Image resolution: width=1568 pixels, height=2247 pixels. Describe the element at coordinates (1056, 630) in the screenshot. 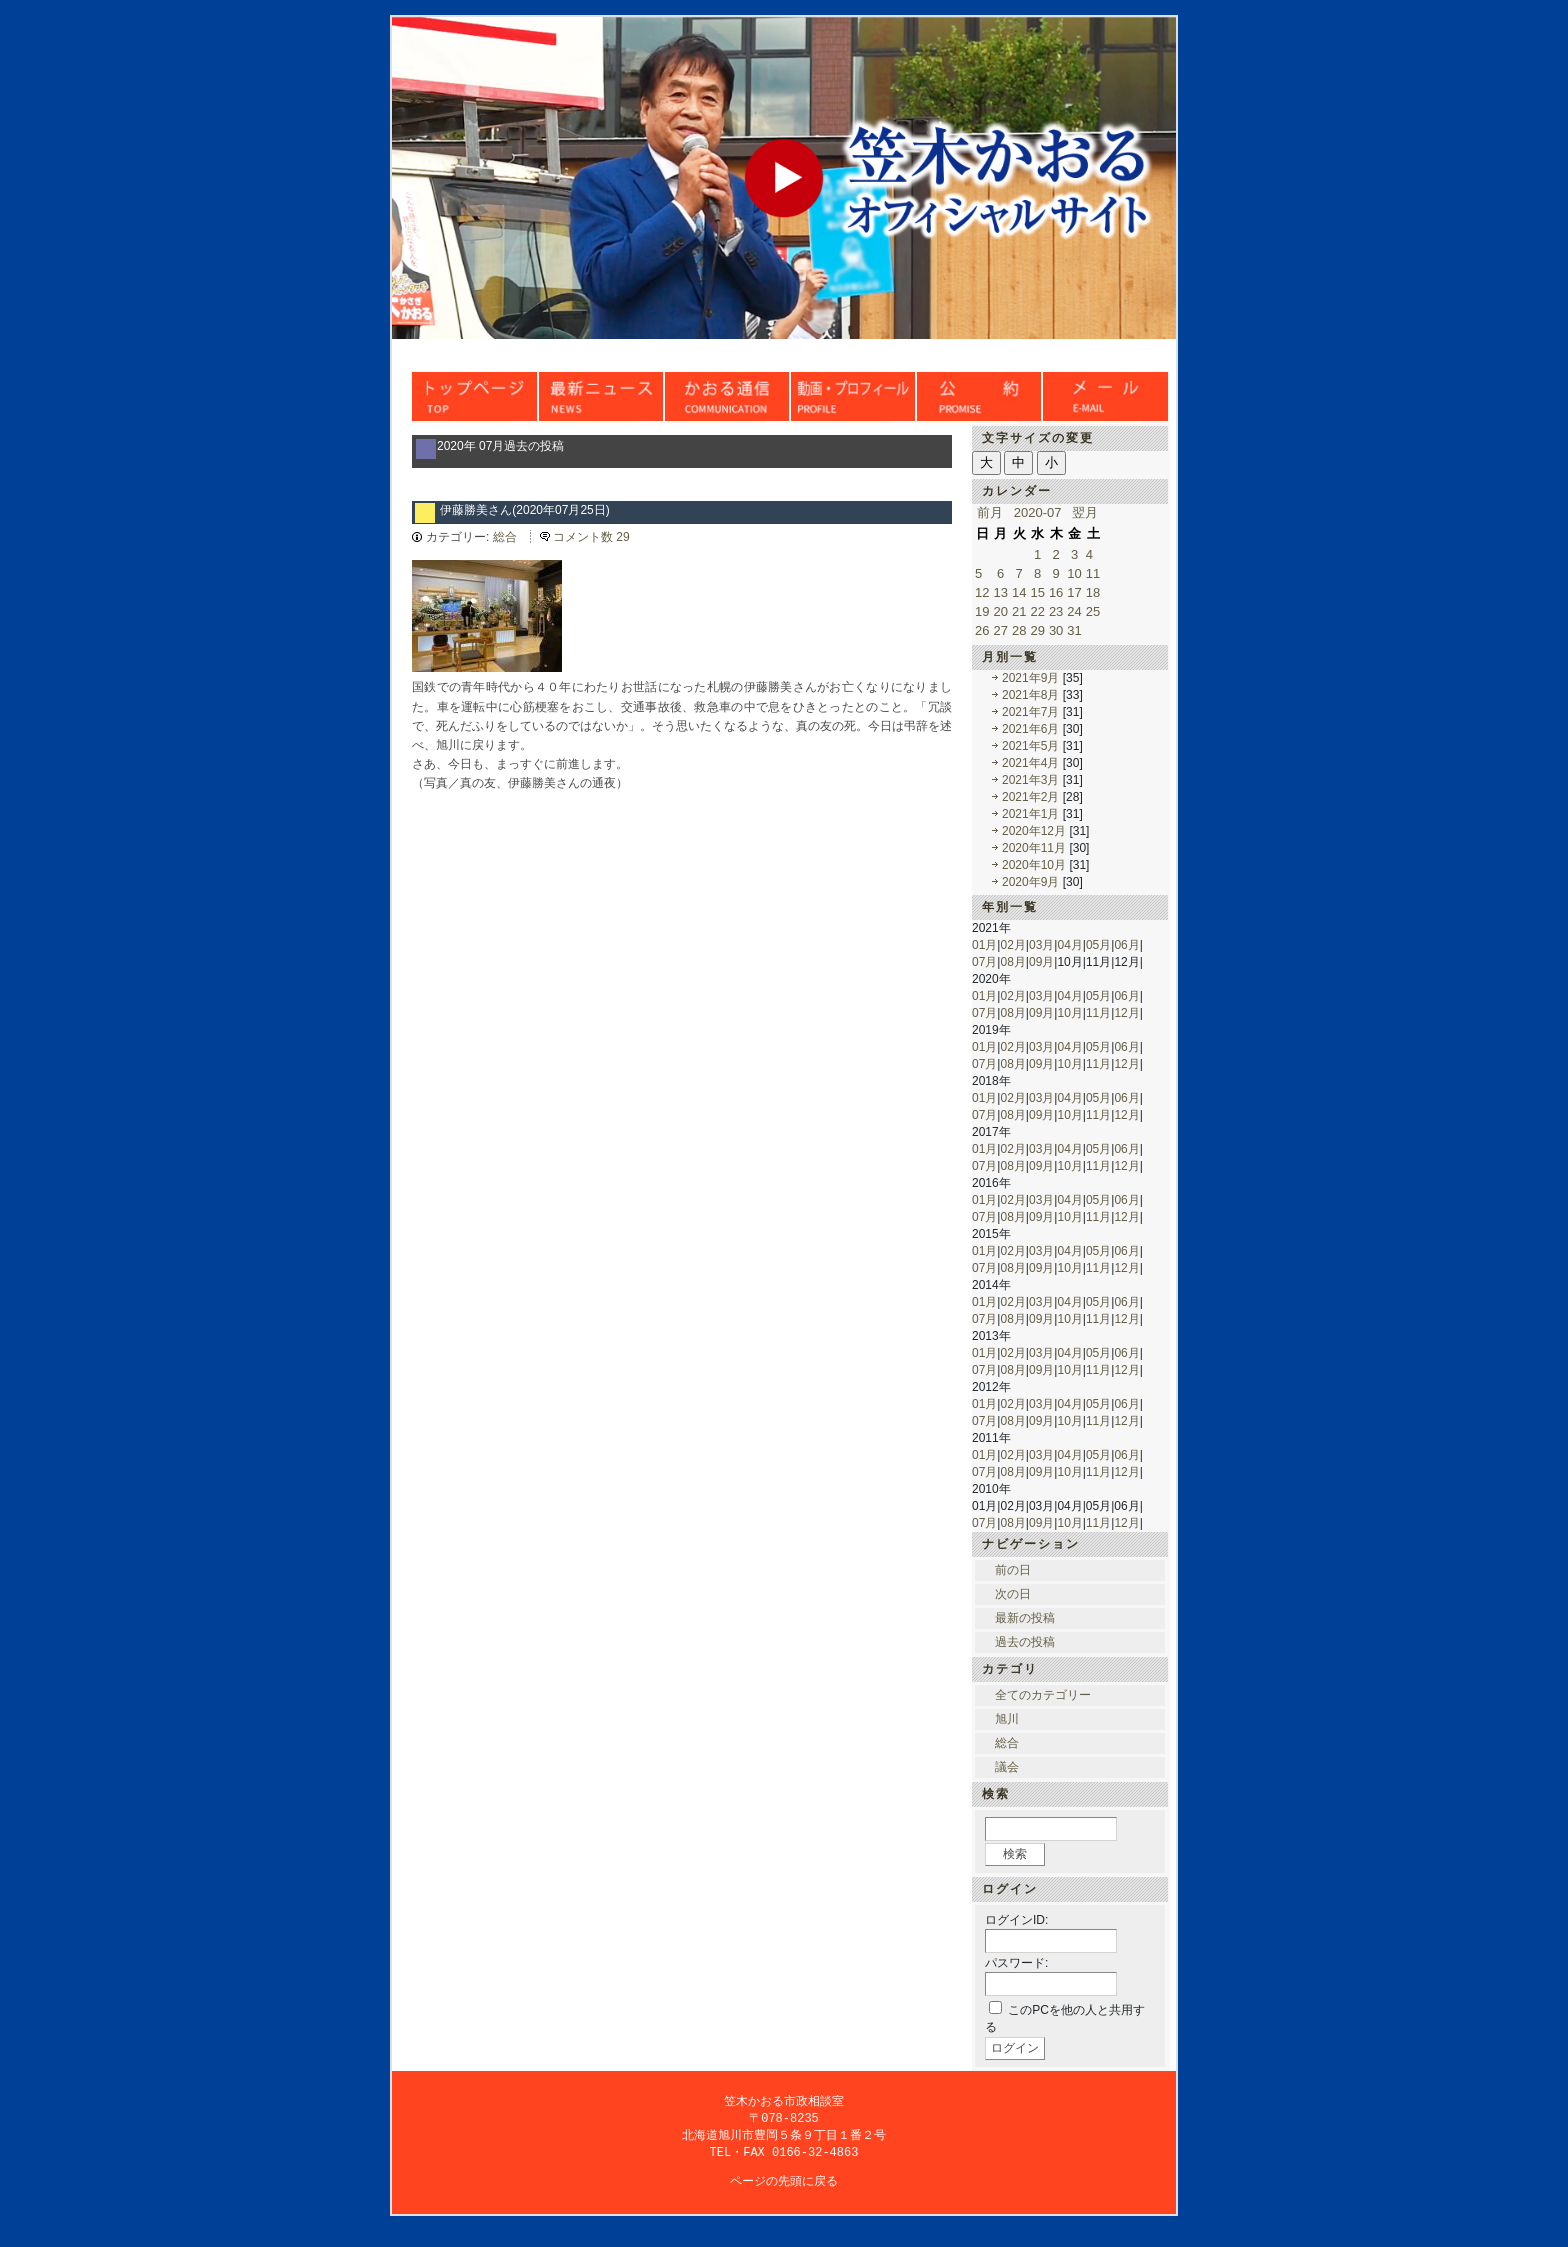

I see `30` at that location.